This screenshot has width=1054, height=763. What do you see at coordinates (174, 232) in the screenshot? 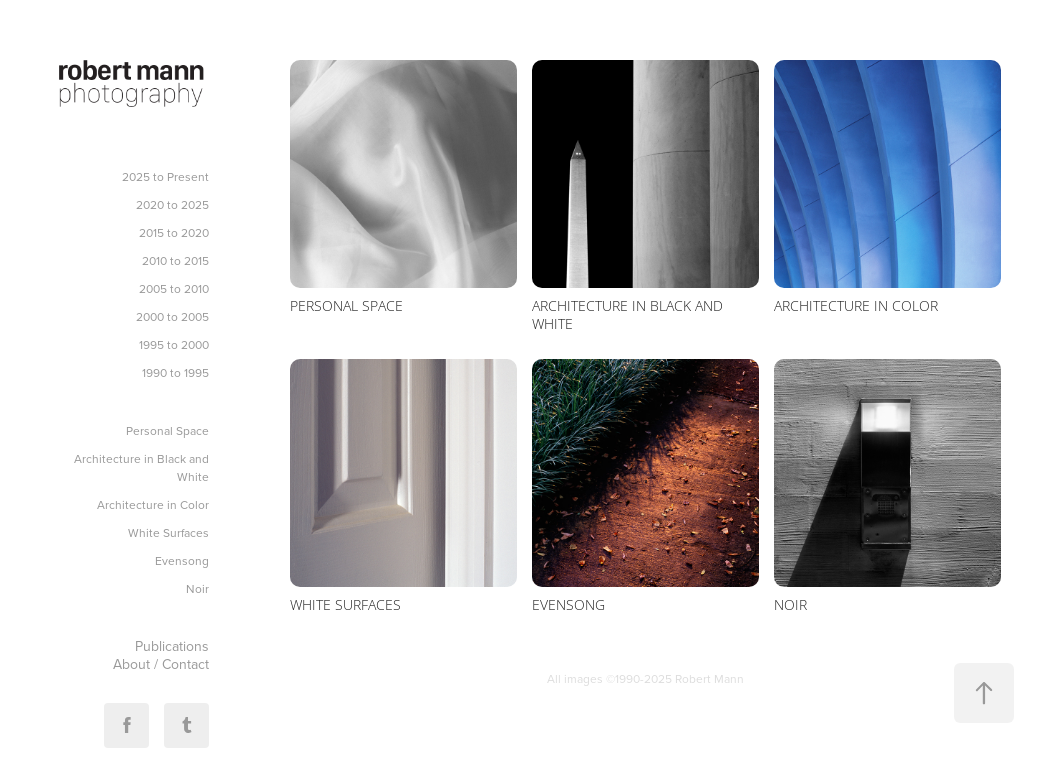
I see `2015 to 2020` at bounding box center [174, 232].